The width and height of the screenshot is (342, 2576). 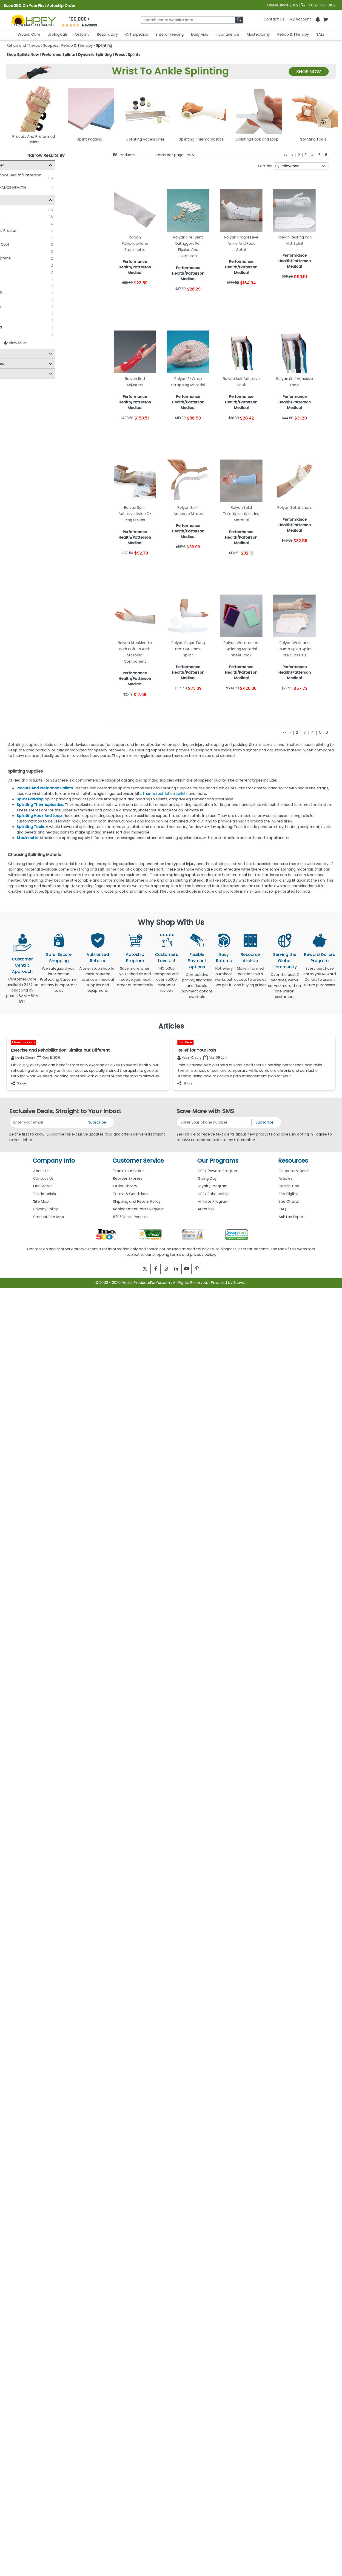 I want to click on Wound Care, so click(x=29, y=34).